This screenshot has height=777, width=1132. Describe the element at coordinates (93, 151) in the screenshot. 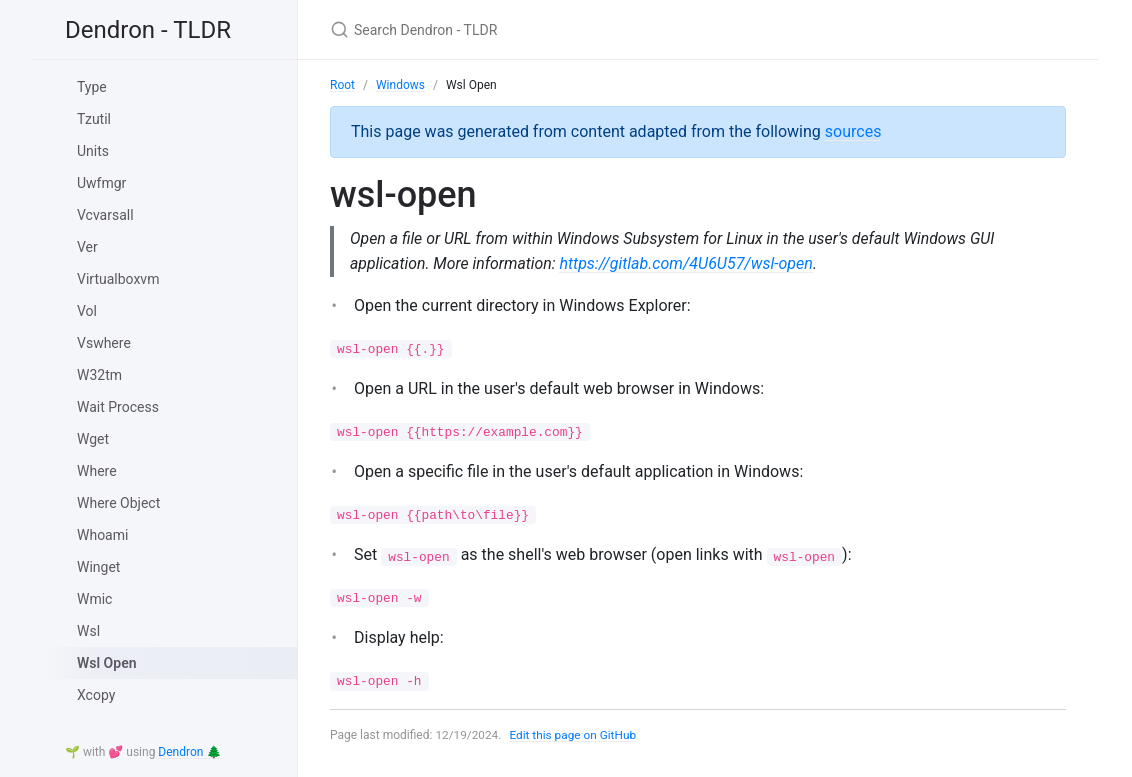

I see `Units` at that location.